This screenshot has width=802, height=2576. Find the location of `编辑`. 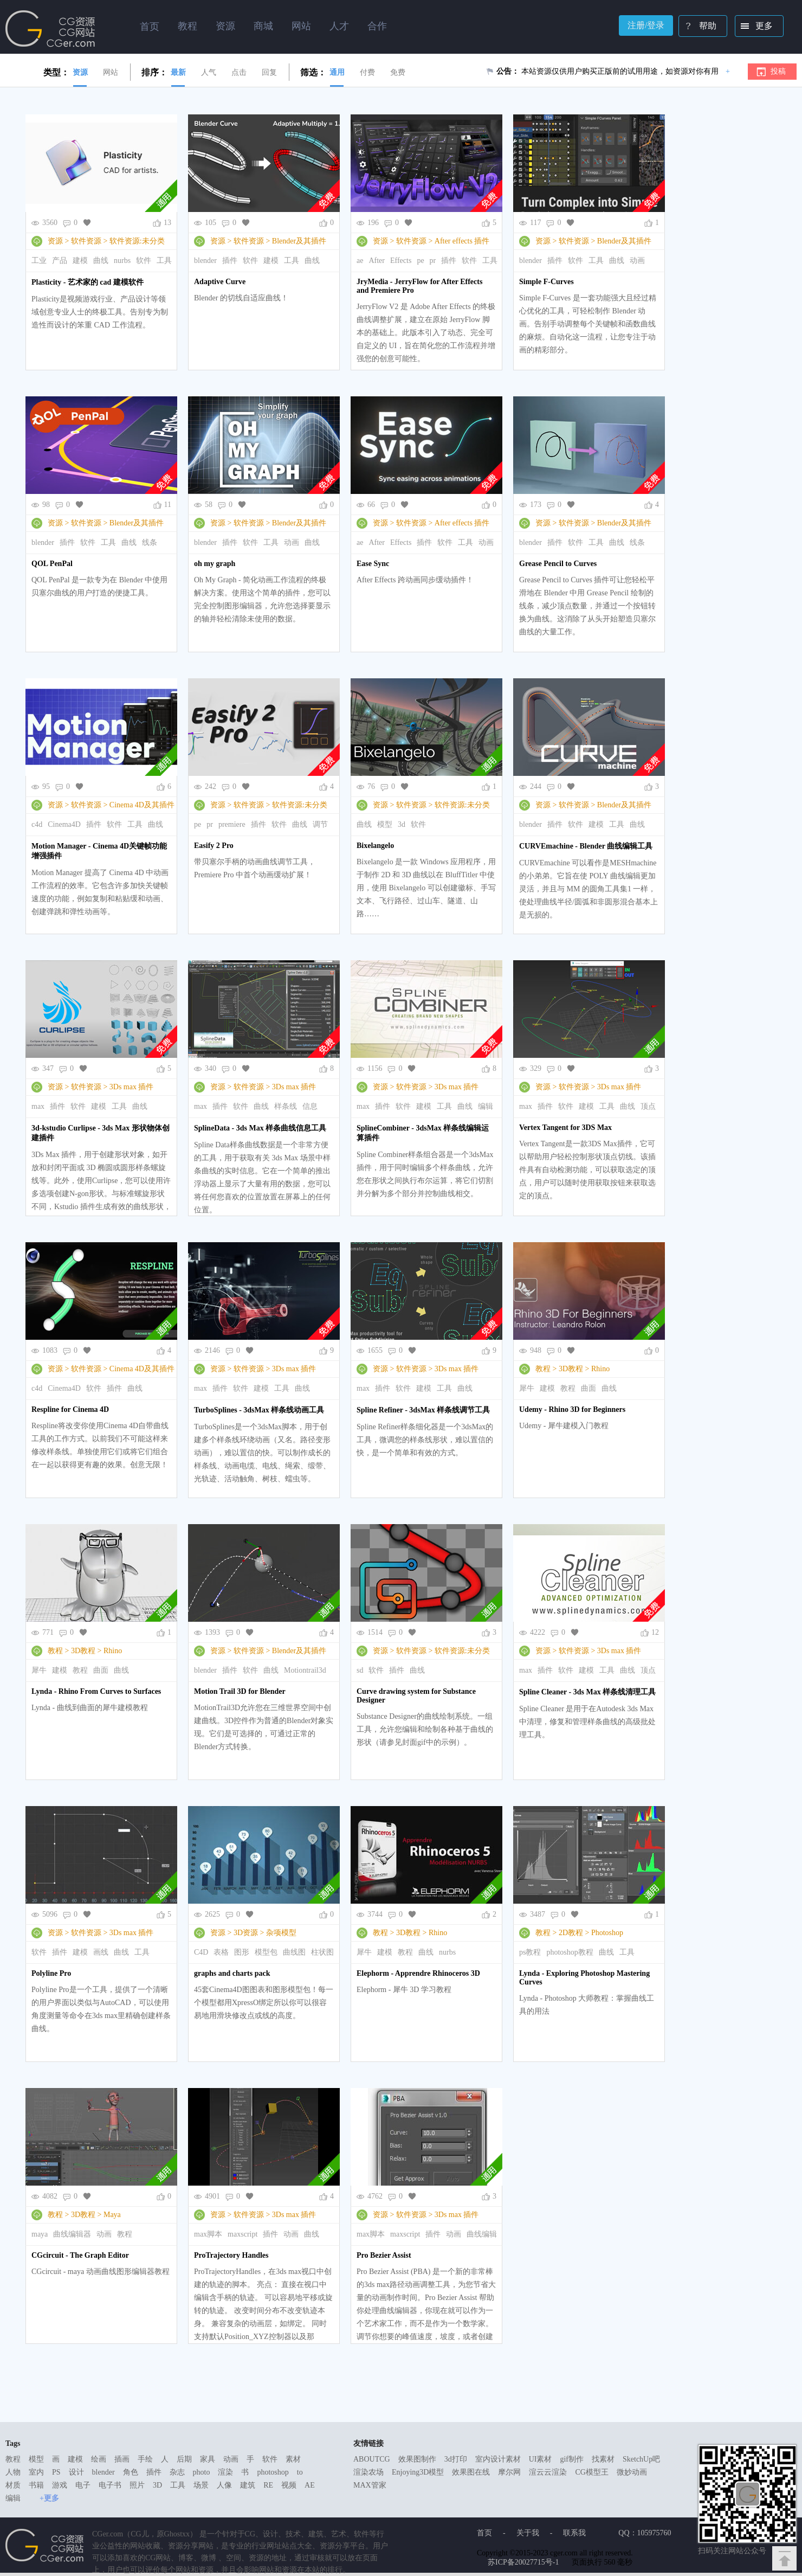

编辑 is located at coordinates (485, 1106).